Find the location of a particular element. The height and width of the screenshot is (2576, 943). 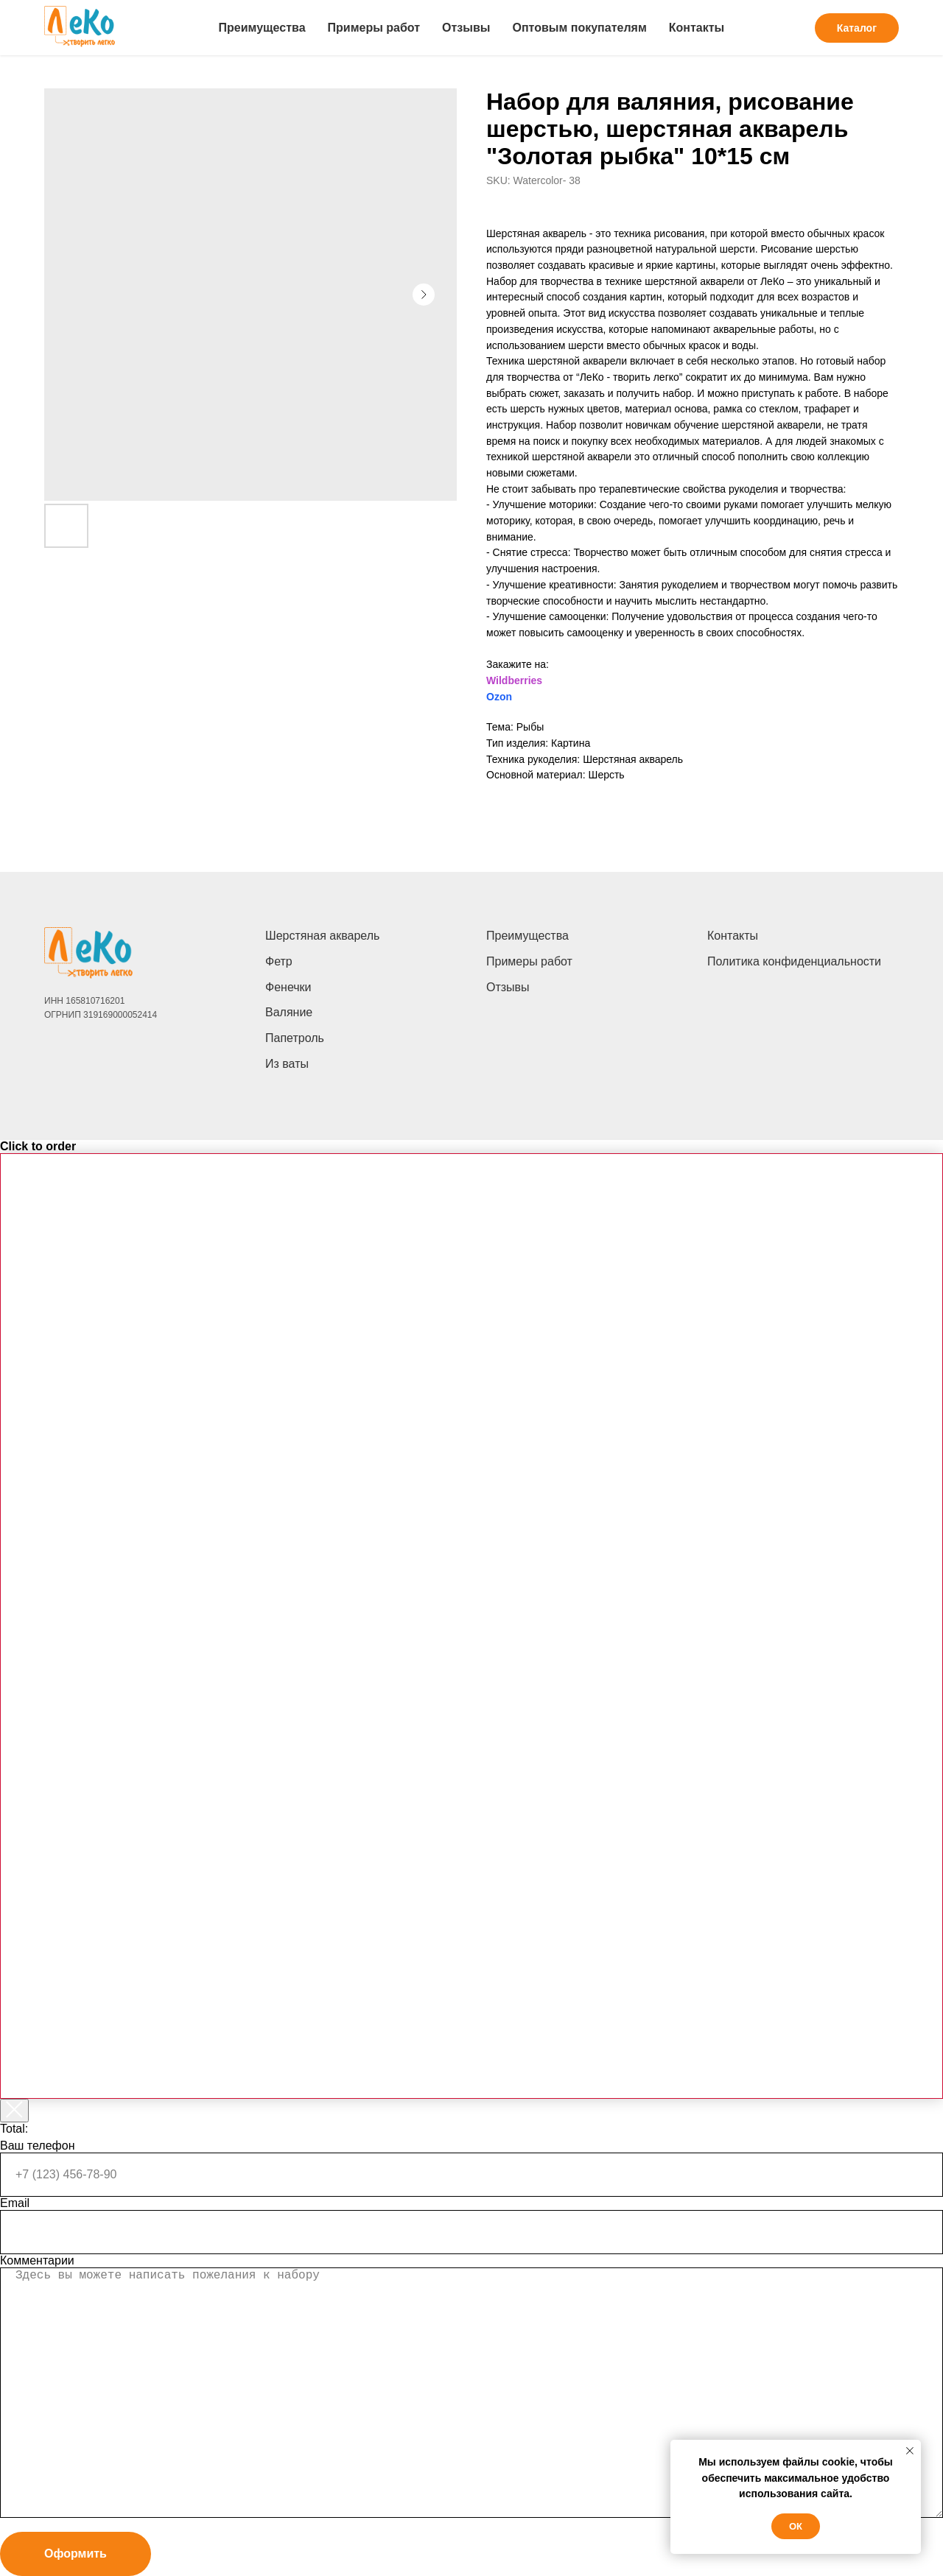

Политика конфиденциальности is located at coordinates (794, 961).